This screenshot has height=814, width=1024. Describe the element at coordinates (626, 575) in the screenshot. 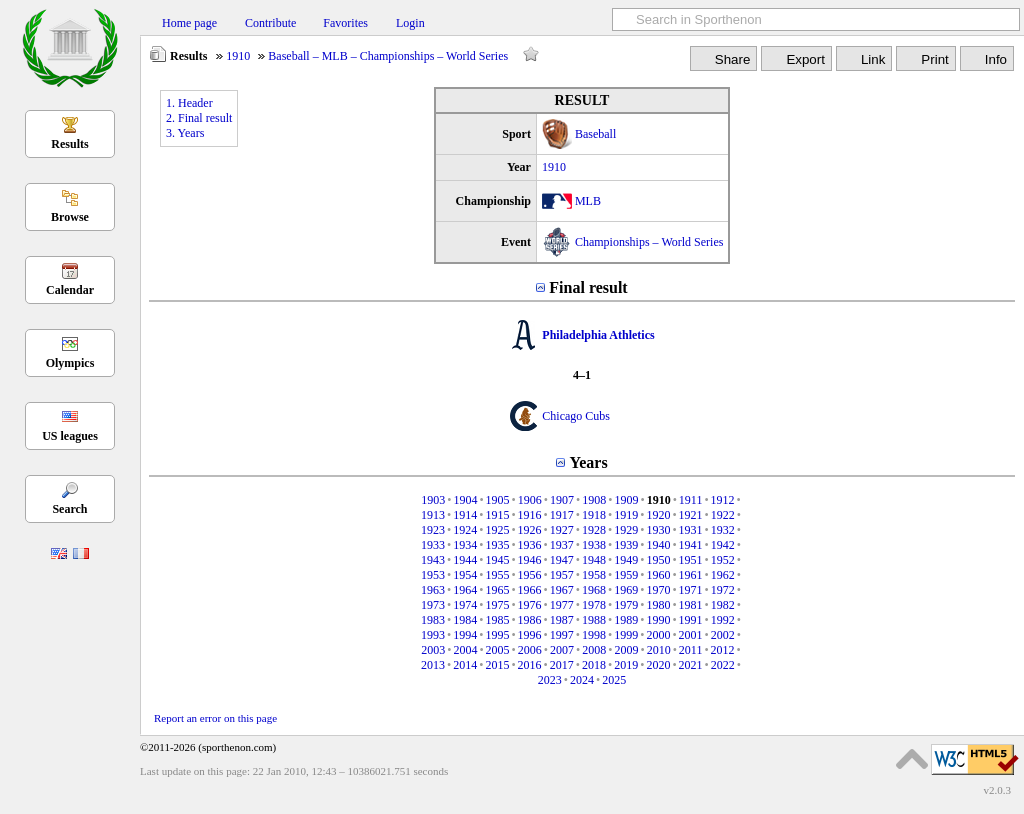

I see `1959` at that location.